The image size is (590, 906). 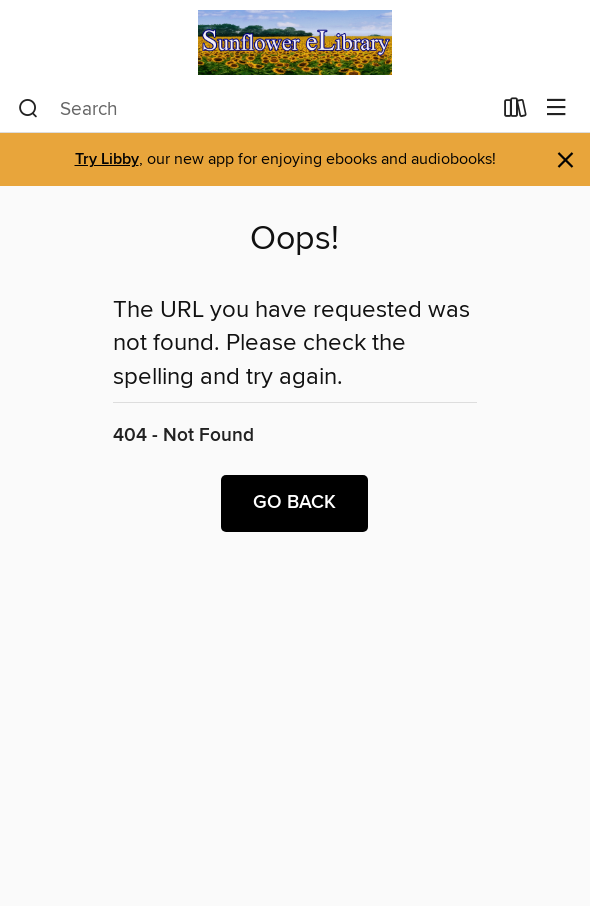 I want to click on [combobox], so click(x=254, y=109).